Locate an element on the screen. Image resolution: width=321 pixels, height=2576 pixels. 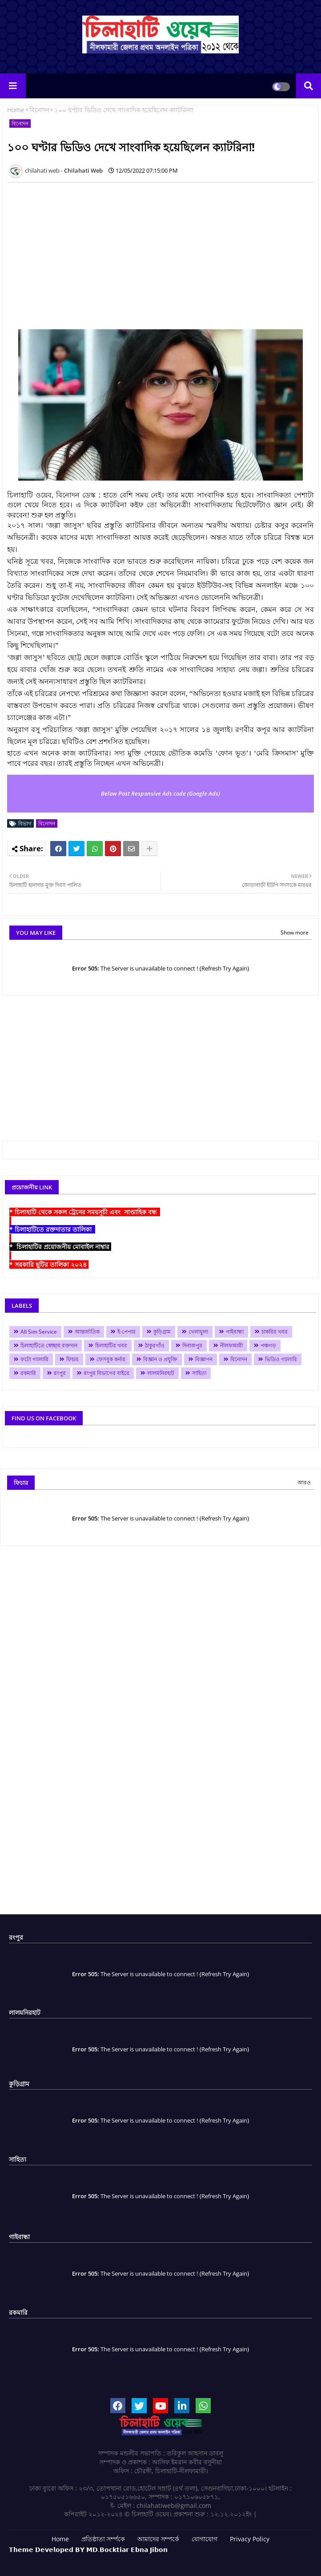
ফেসবুক কর্নার is located at coordinates (110, 1359).